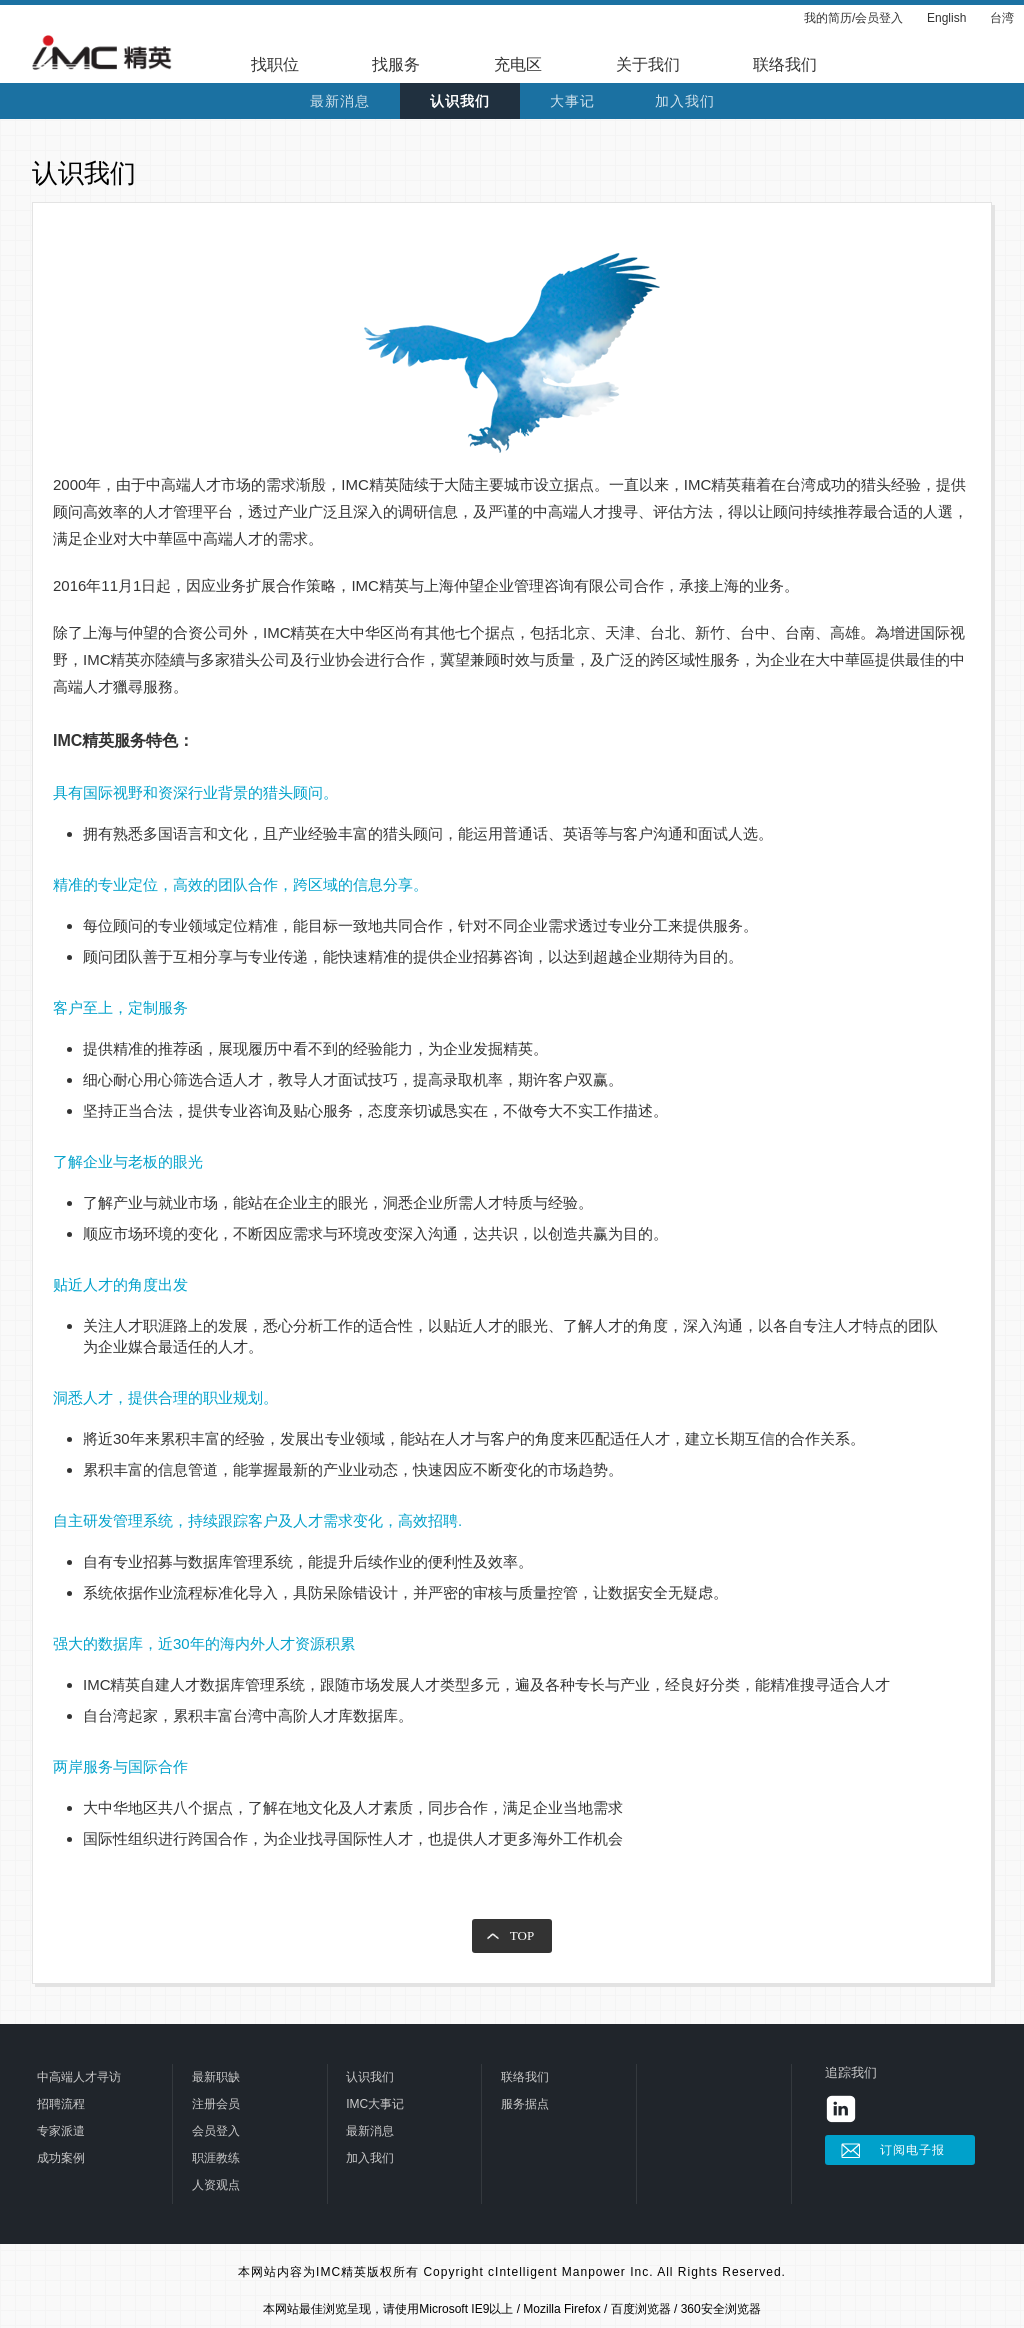  I want to click on 充电区, so click(518, 64).